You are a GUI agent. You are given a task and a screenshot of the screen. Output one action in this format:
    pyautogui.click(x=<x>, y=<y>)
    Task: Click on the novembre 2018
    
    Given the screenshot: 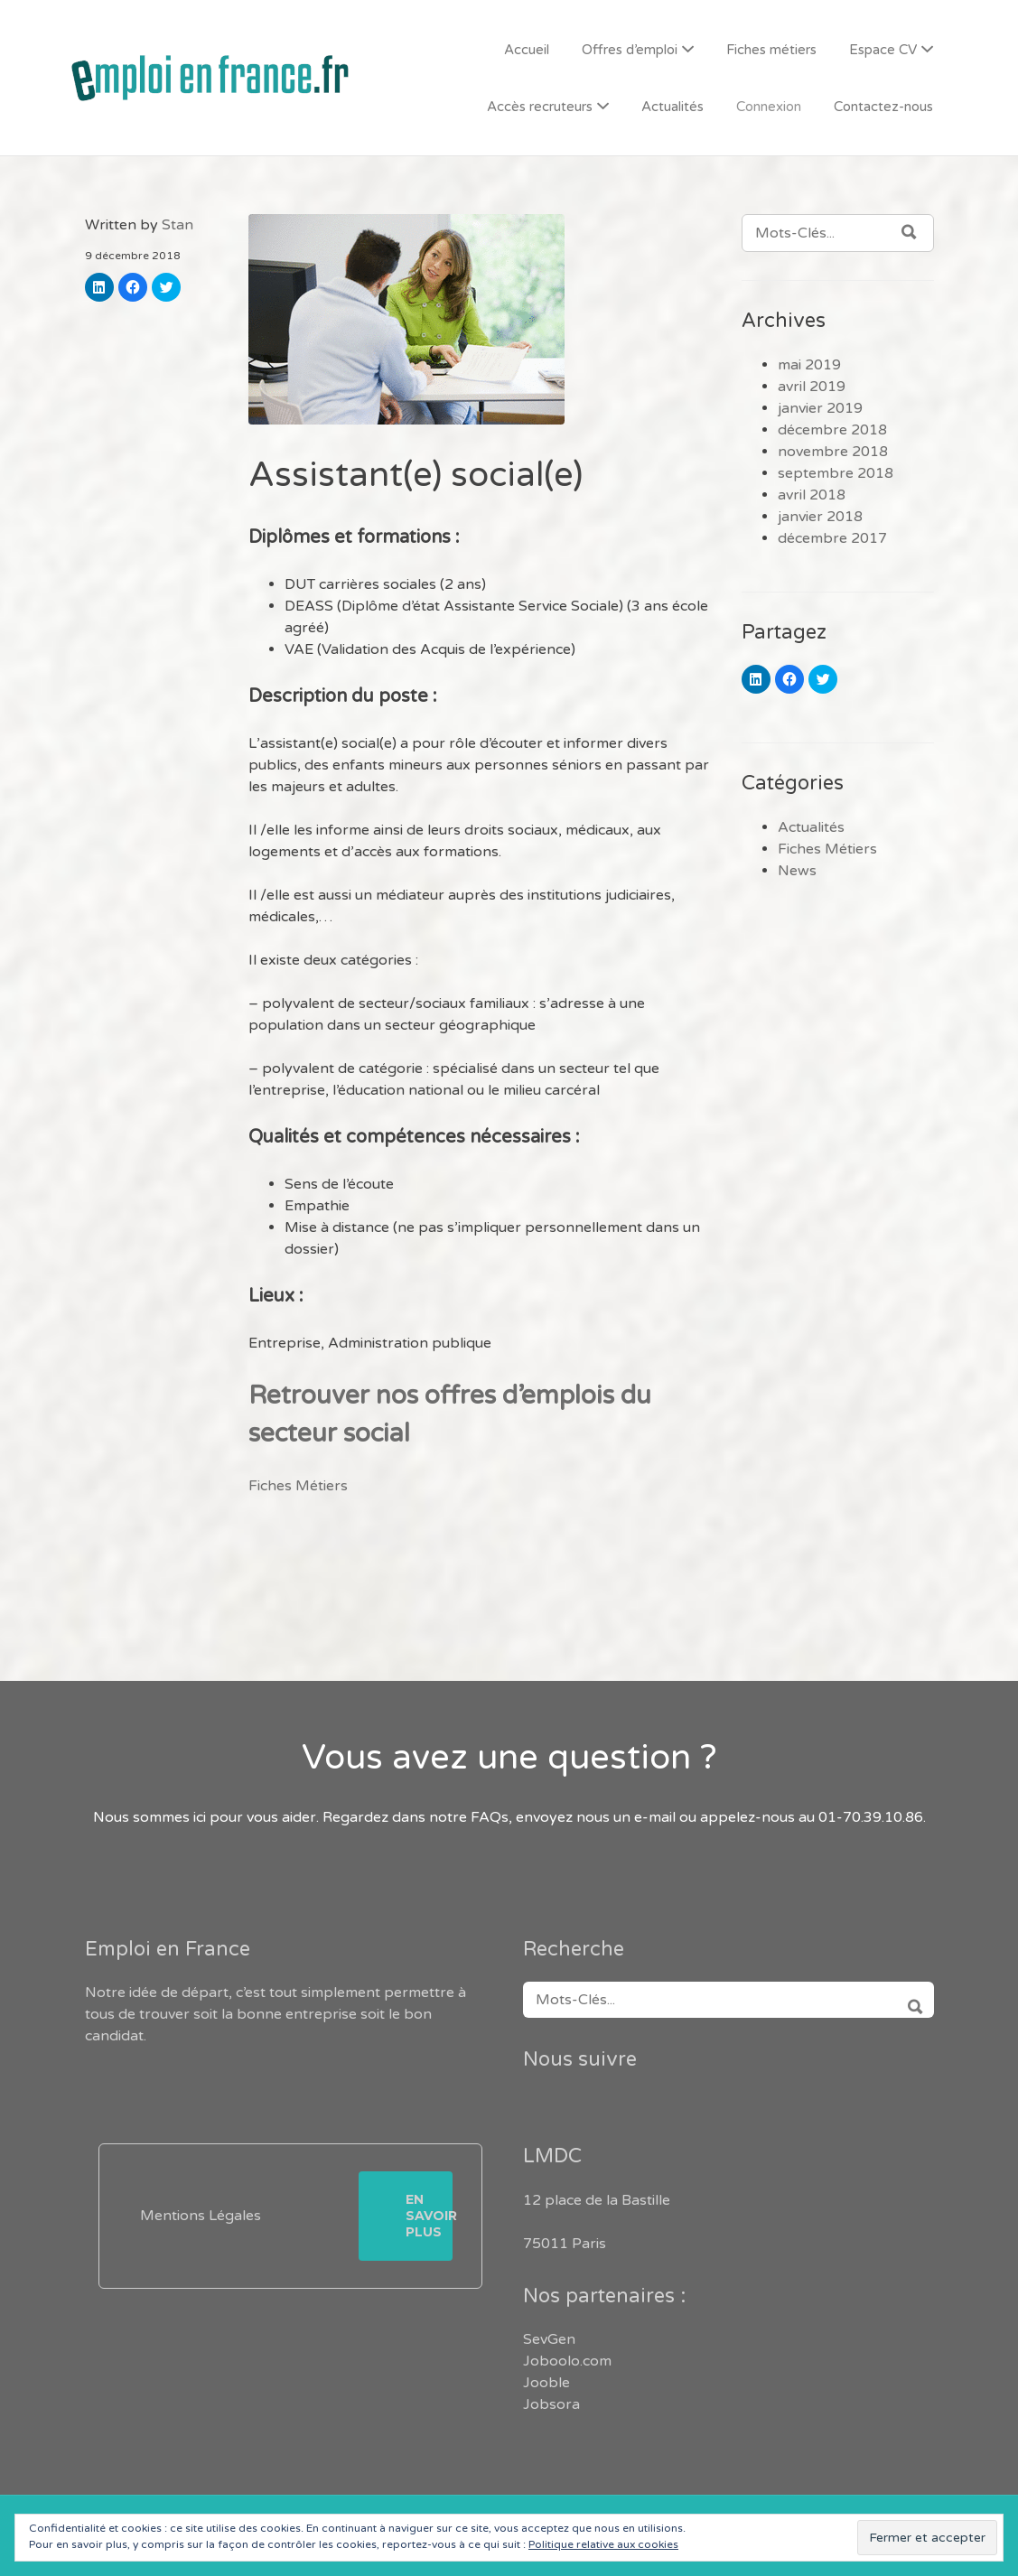 What is the action you would take?
    pyautogui.click(x=833, y=452)
    